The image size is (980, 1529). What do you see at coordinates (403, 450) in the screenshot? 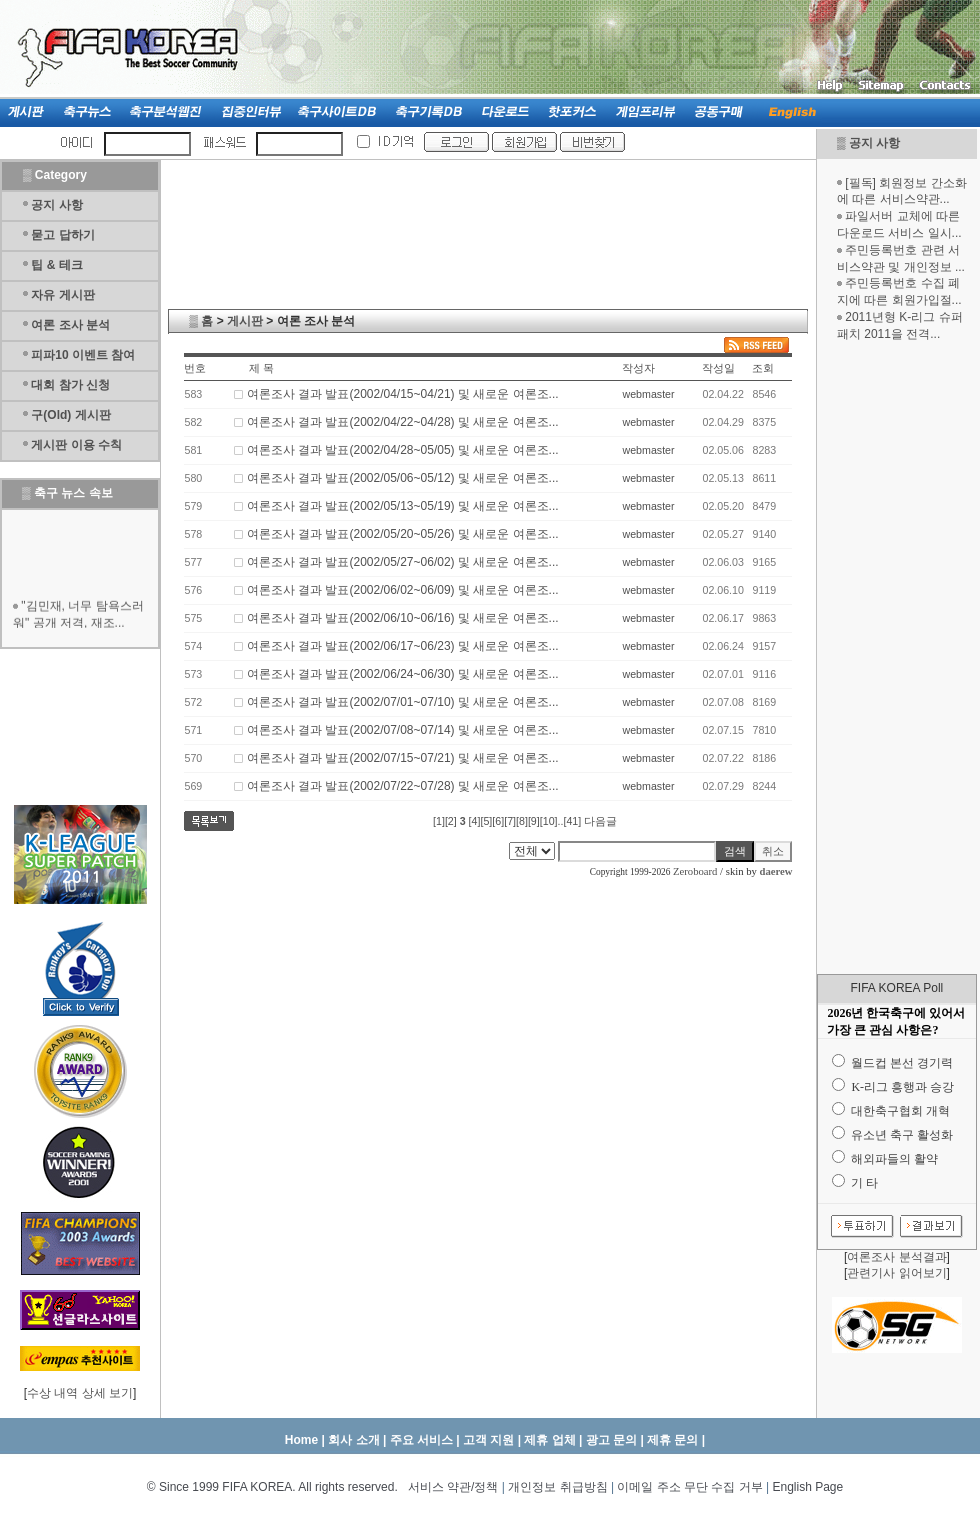
I see `여론조사 결과 발표(2002/04/28~05/05) 및 새로운 여론조...` at bounding box center [403, 450].